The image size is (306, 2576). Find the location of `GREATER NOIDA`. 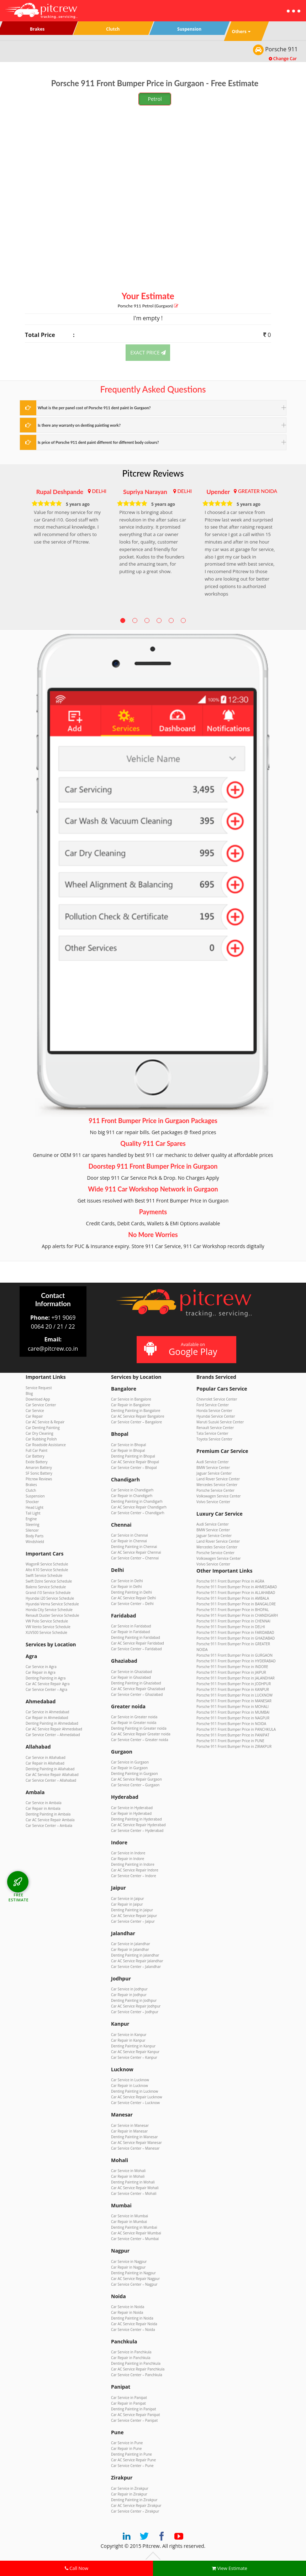

GREATER NOIDA is located at coordinates (257, 491).